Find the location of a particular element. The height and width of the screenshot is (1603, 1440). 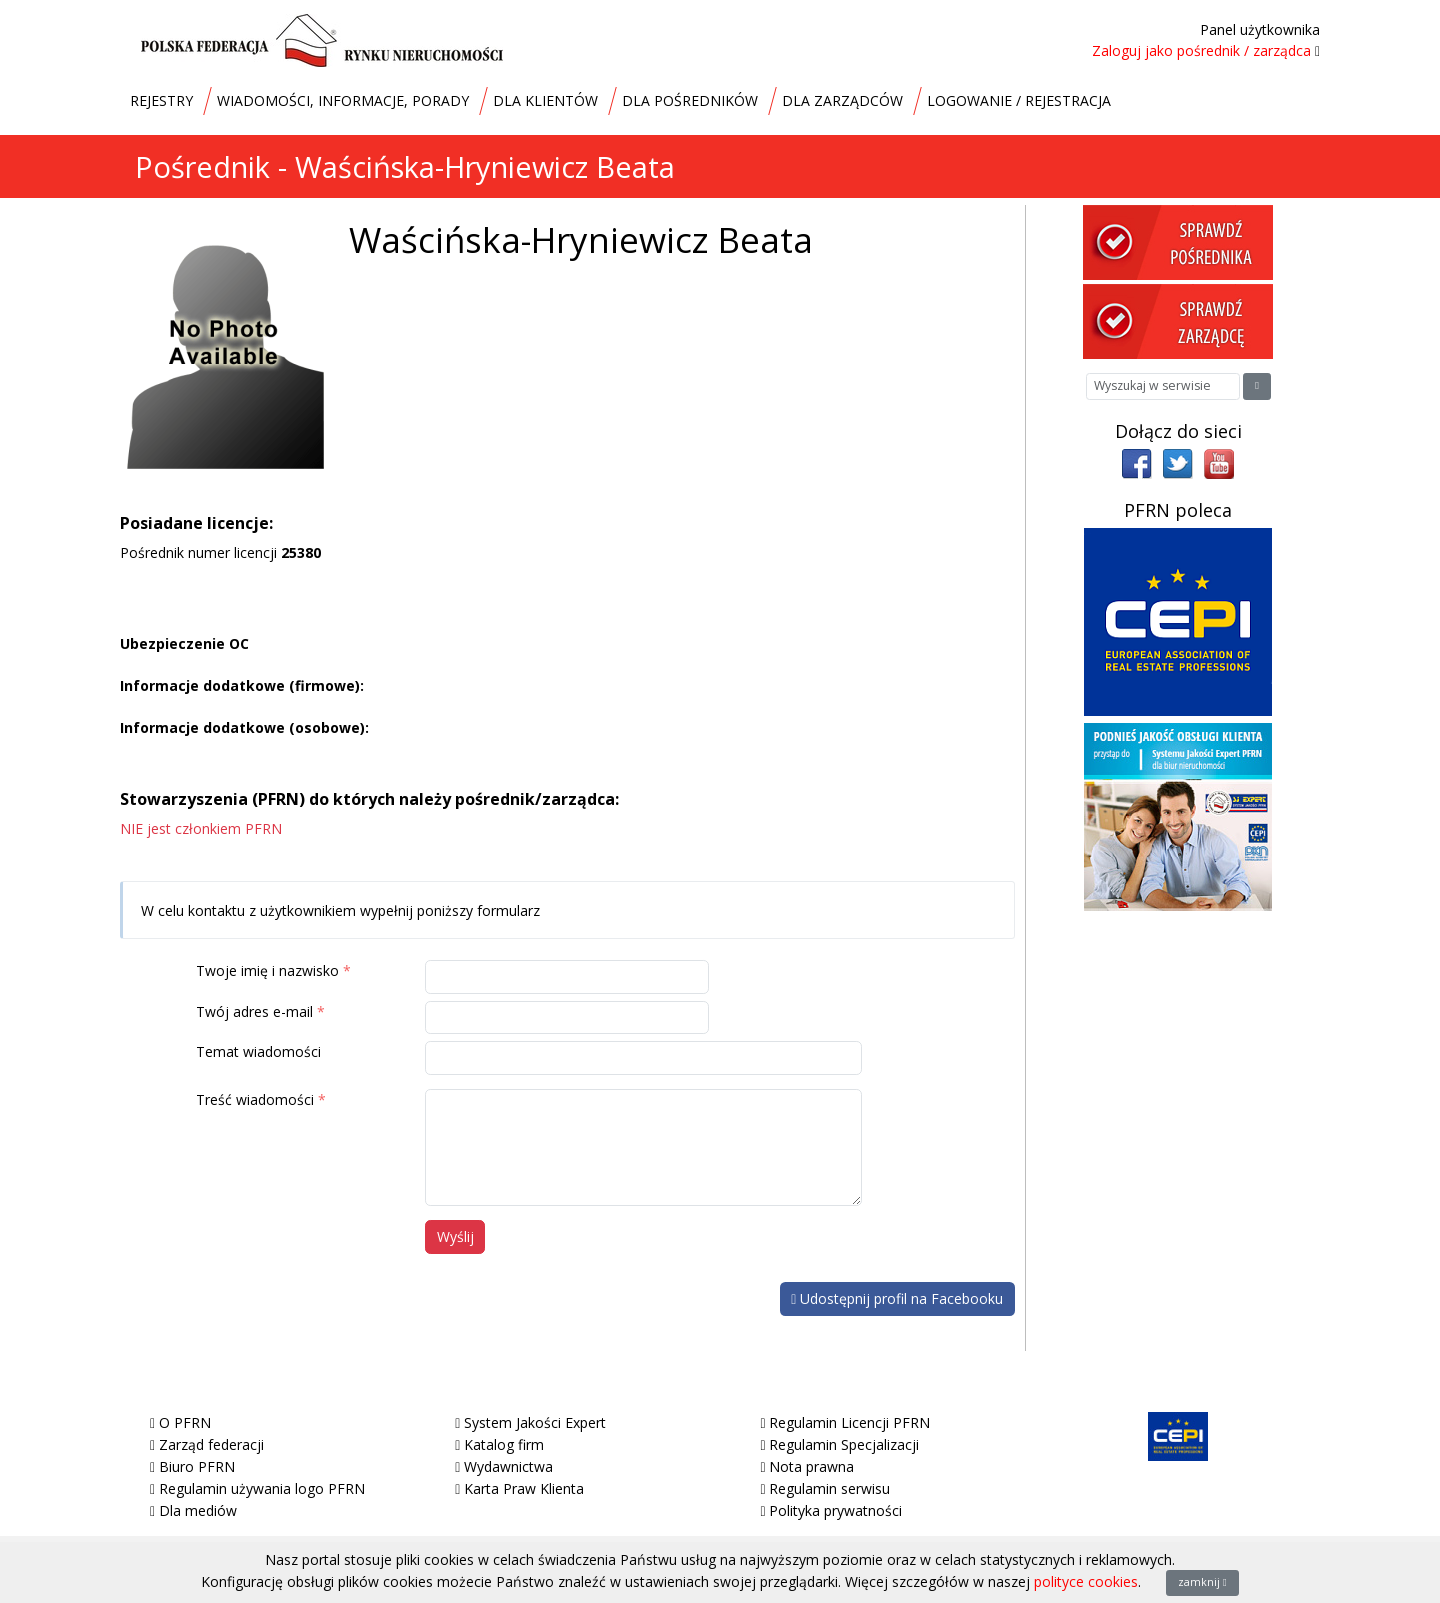

DLA KLIENTÓW is located at coordinates (545, 100).